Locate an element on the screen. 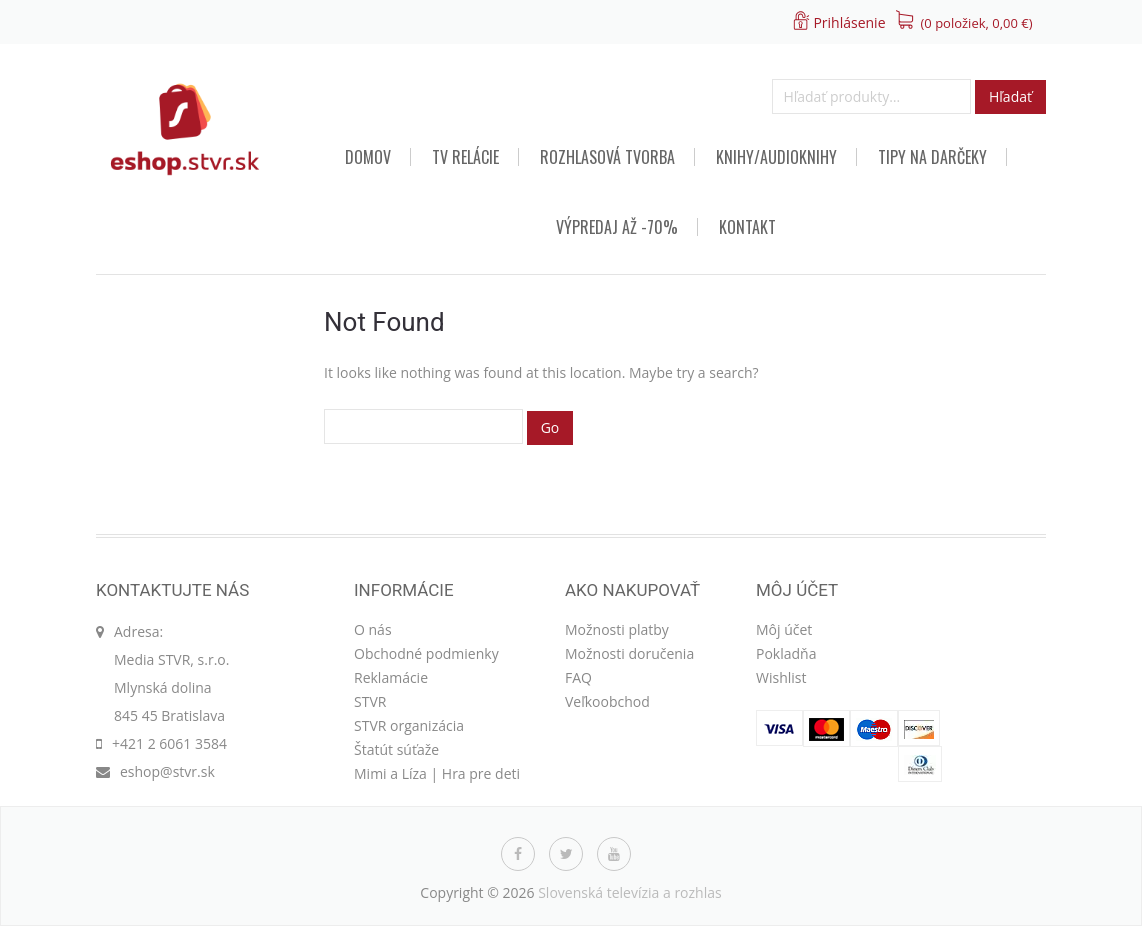 This screenshot has height=926, width=1142. STVR organizácia is located at coordinates (409, 725).